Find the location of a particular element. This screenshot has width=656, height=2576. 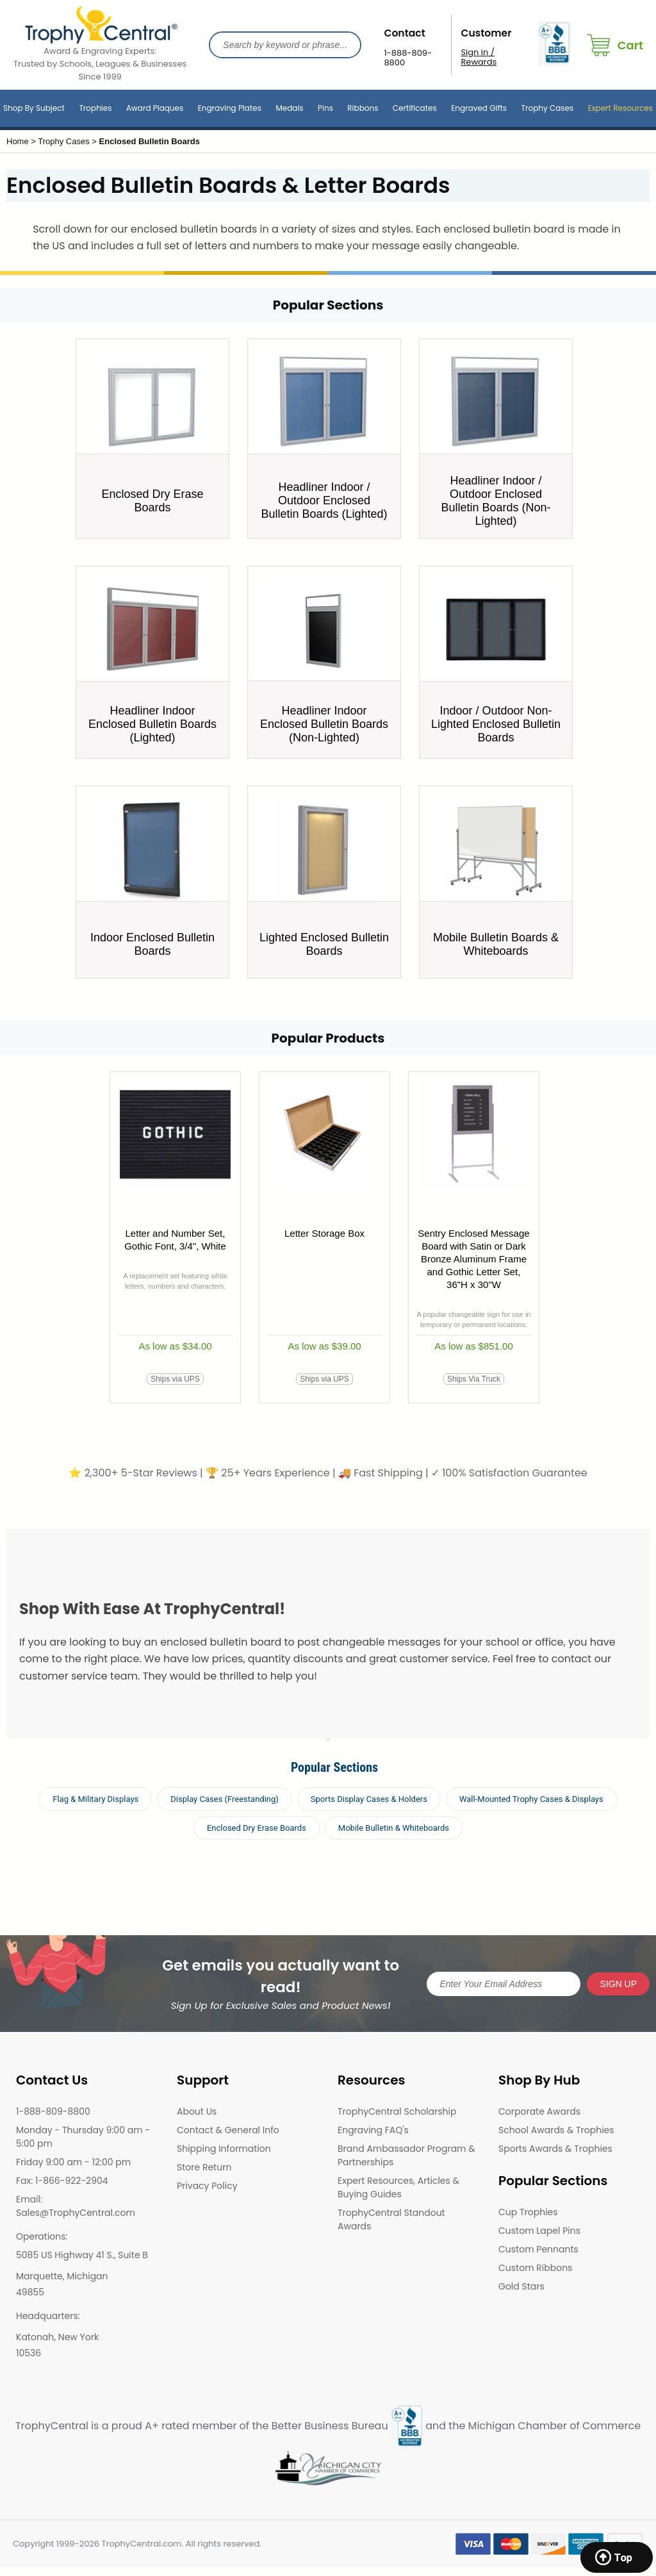

Gold Stars is located at coordinates (521, 2286).